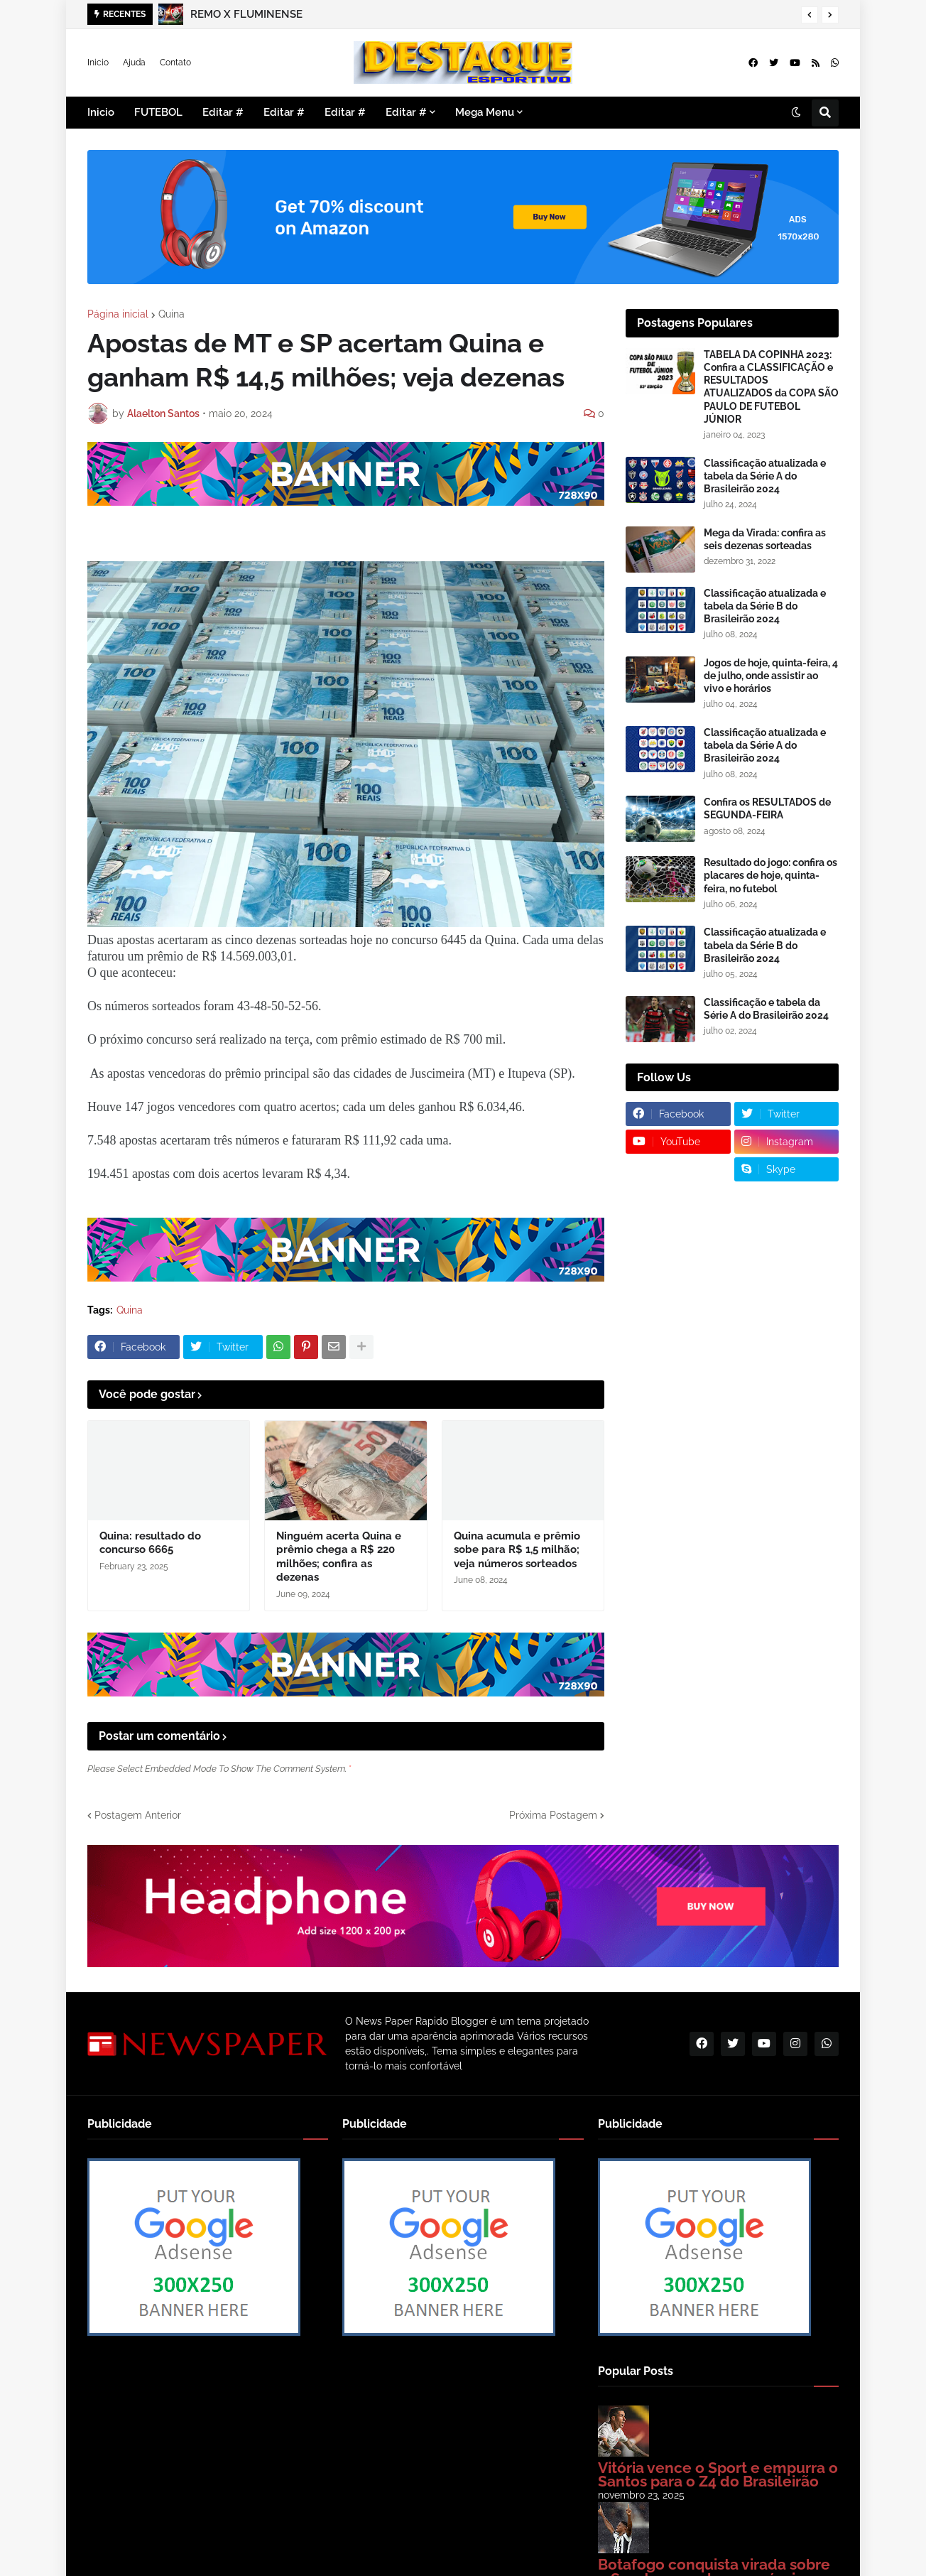  What do you see at coordinates (338, 1557) in the screenshot?
I see `Ninguém acerta Quina e prêmio chega a R$ 220 milhões; confira as dezenas` at bounding box center [338, 1557].